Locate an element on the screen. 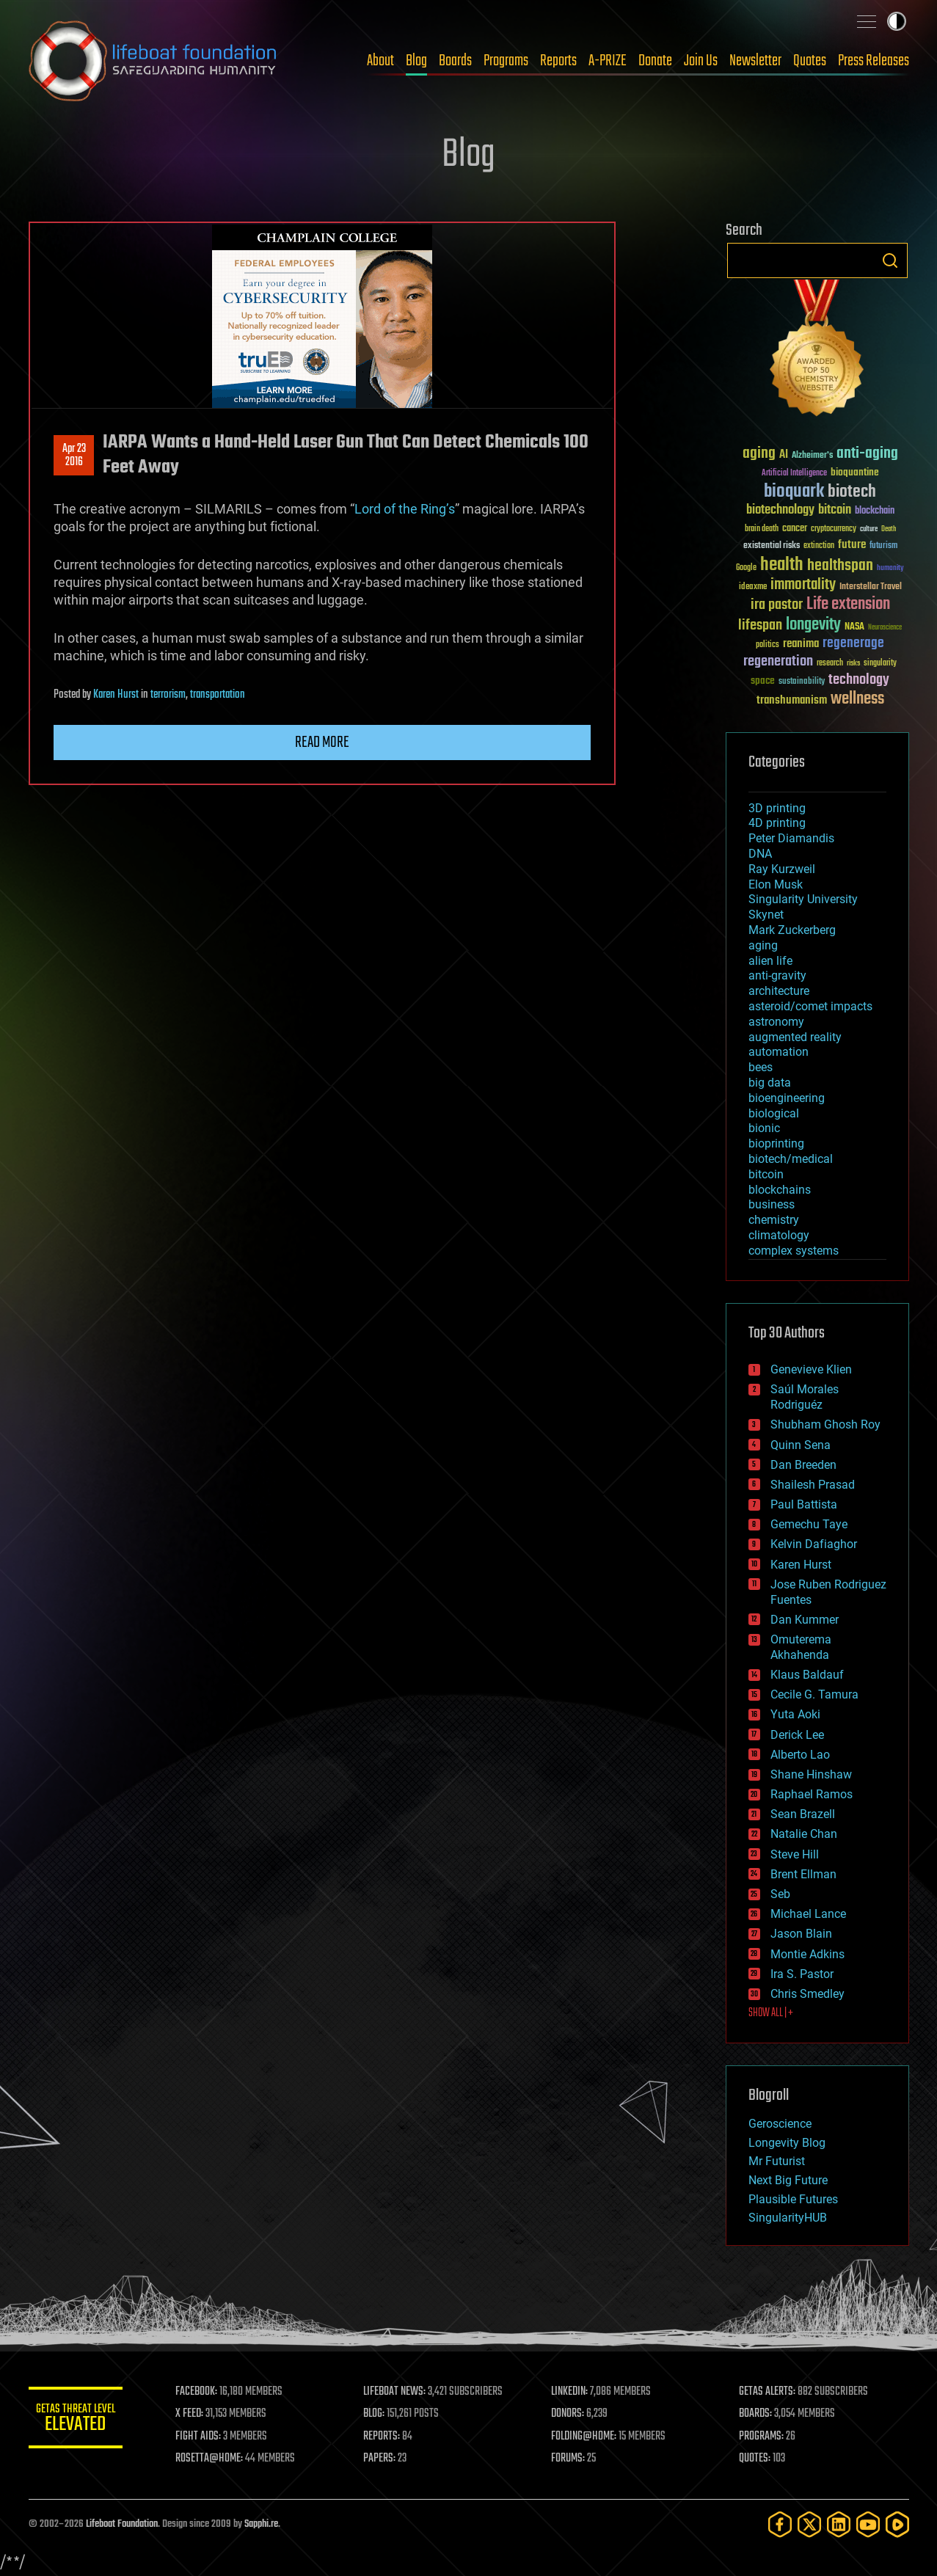 This screenshot has width=937, height=2576. Alberto Lao is located at coordinates (800, 1755).